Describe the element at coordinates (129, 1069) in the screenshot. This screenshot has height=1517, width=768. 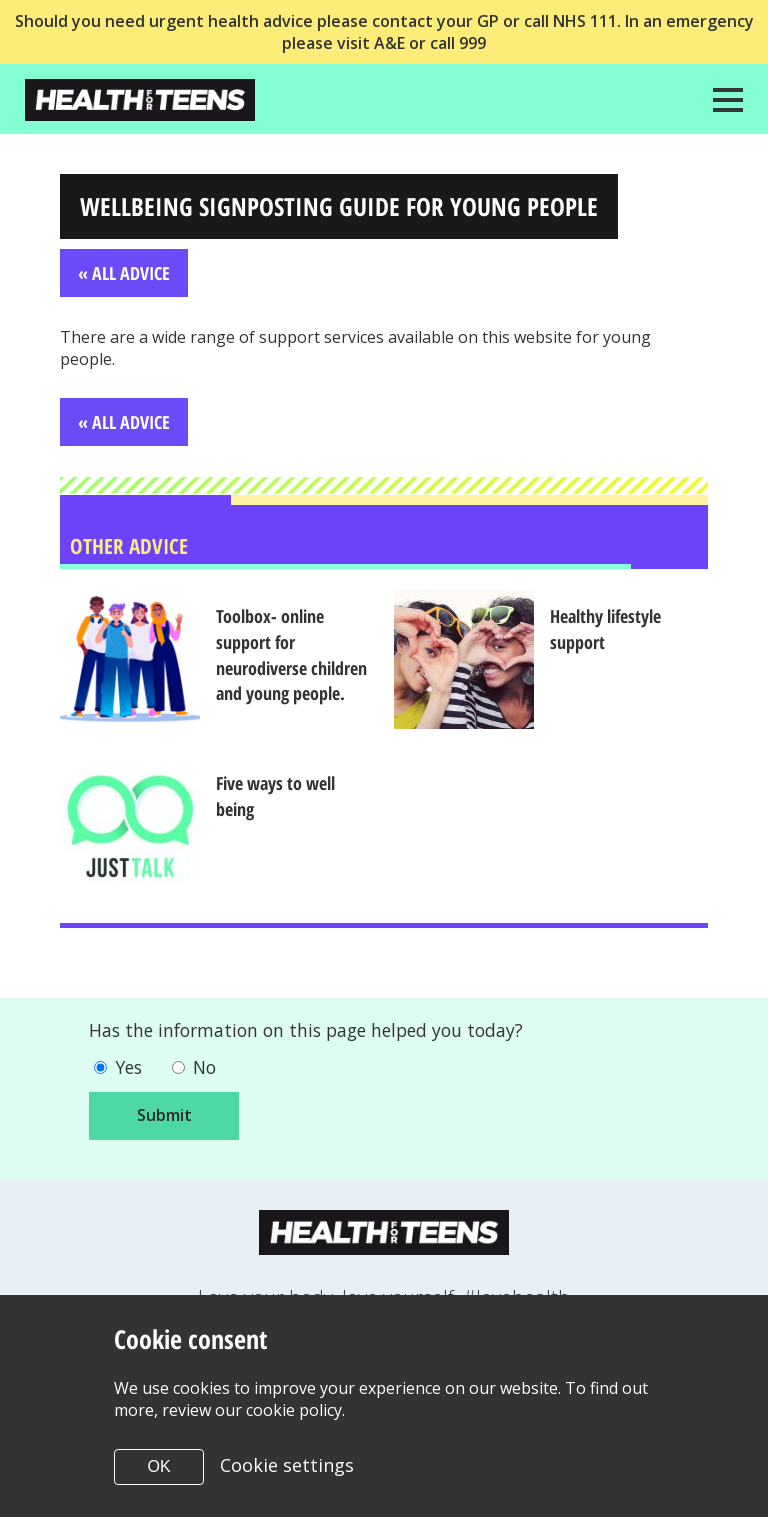
I see `Yes` at that location.